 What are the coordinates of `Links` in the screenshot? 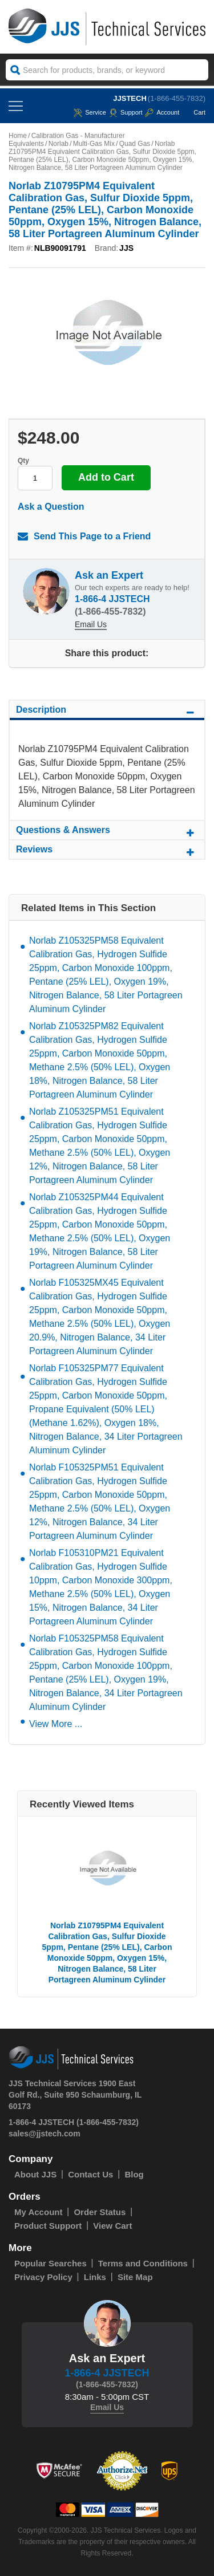 It's located at (95, 2277).